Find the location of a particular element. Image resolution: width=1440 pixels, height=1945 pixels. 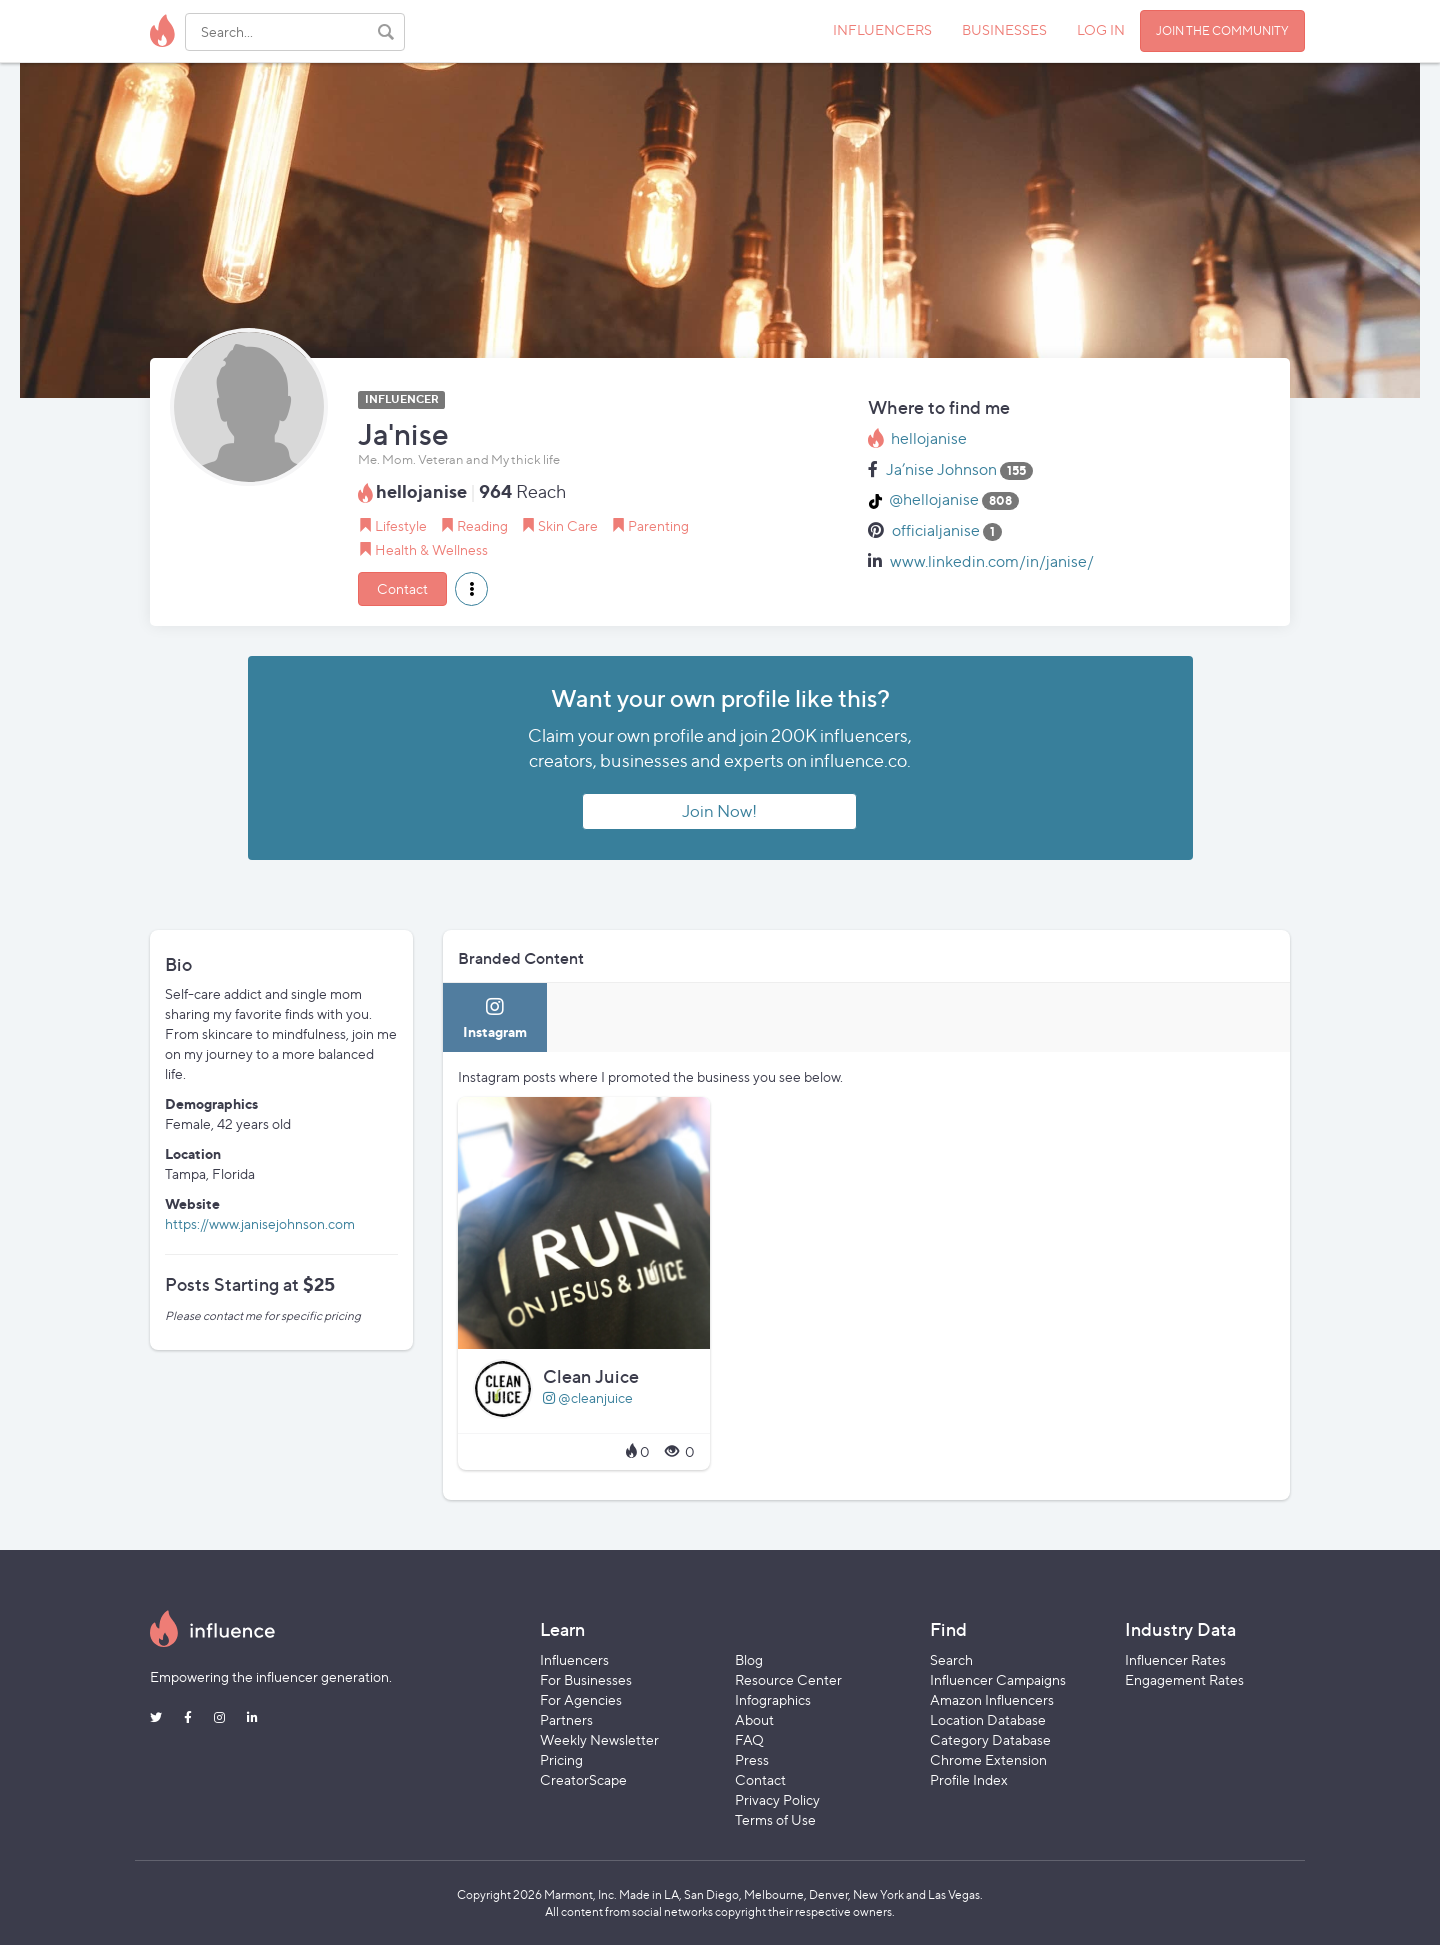

JOIN THE COMMUNITY is located at coordinates (1222, 30).